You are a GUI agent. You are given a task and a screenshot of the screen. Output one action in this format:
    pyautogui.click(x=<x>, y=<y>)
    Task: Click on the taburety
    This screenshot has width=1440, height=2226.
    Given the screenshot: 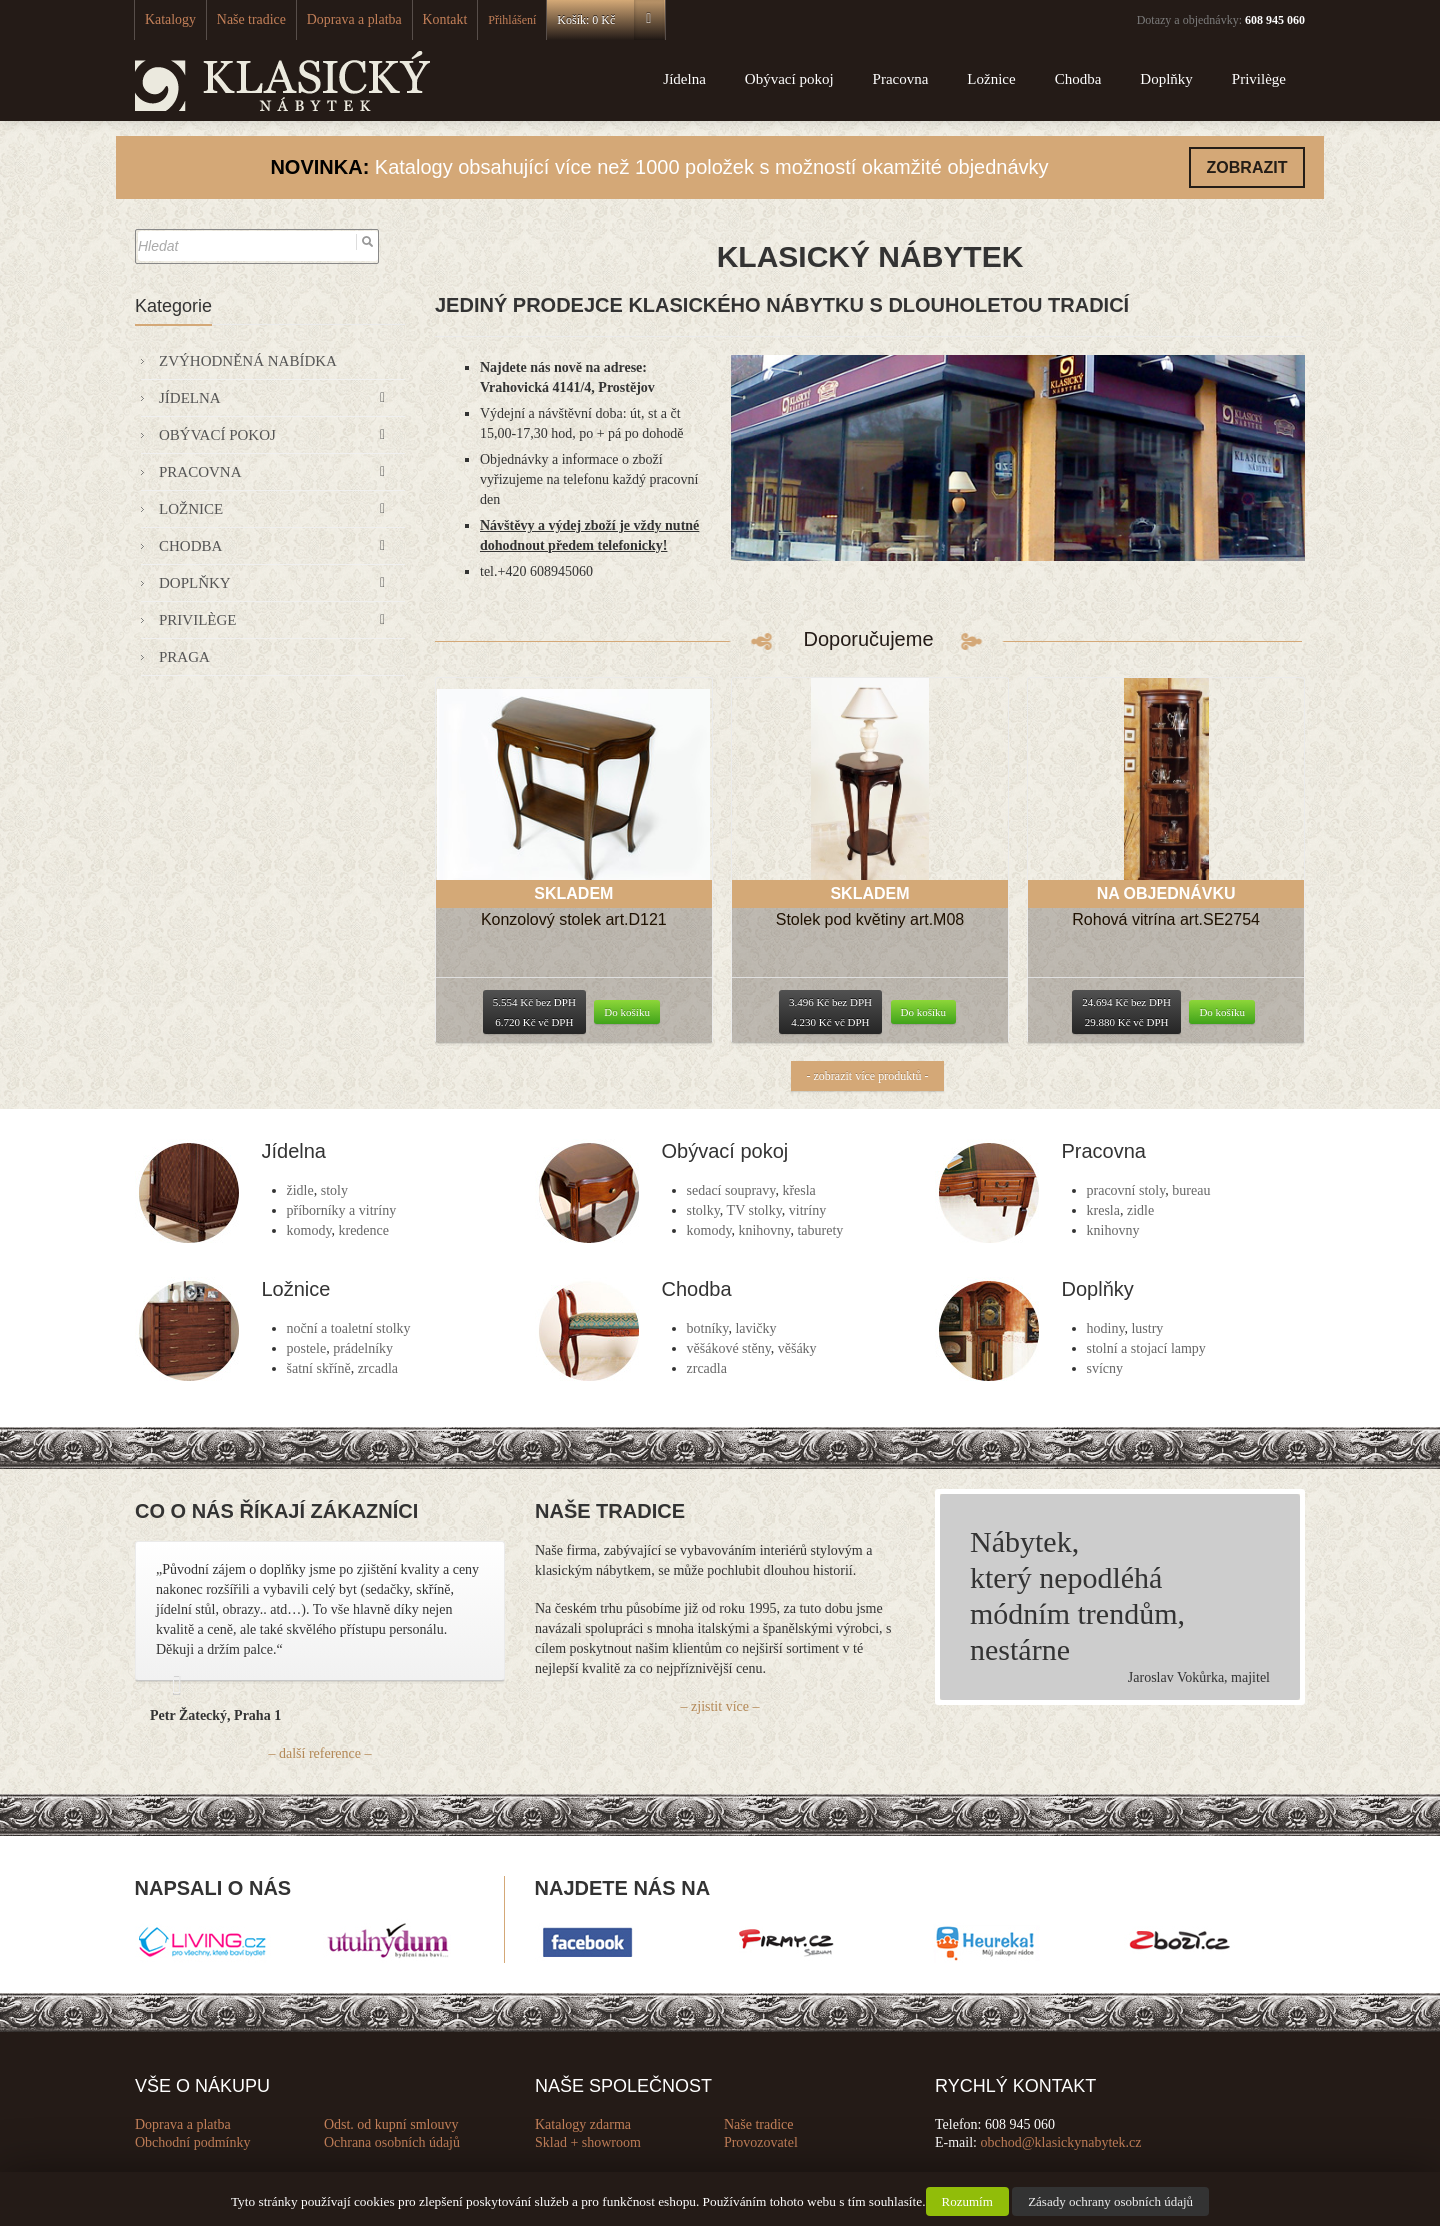 What is the action you would take?
    pyautogui.click(x=820, y=1230)
    